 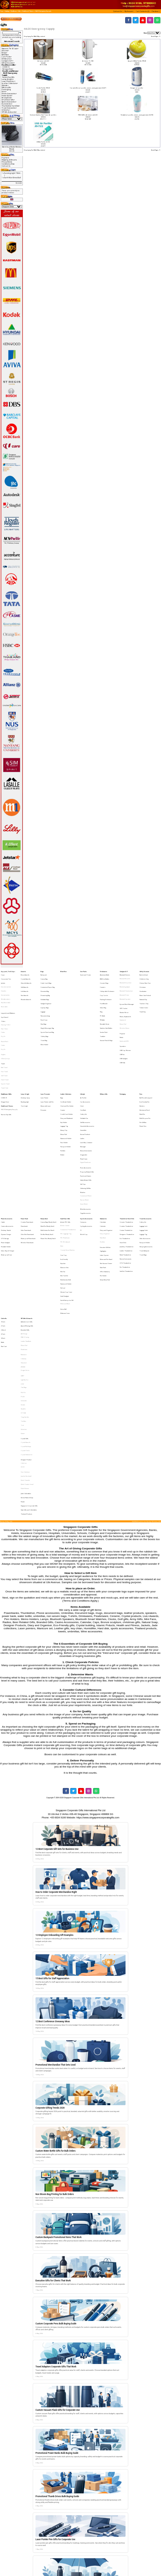 What do you see at coordinates (104, 988) in the screenshot?
I see `Cup Carrier` at bounding box center [104, 988].